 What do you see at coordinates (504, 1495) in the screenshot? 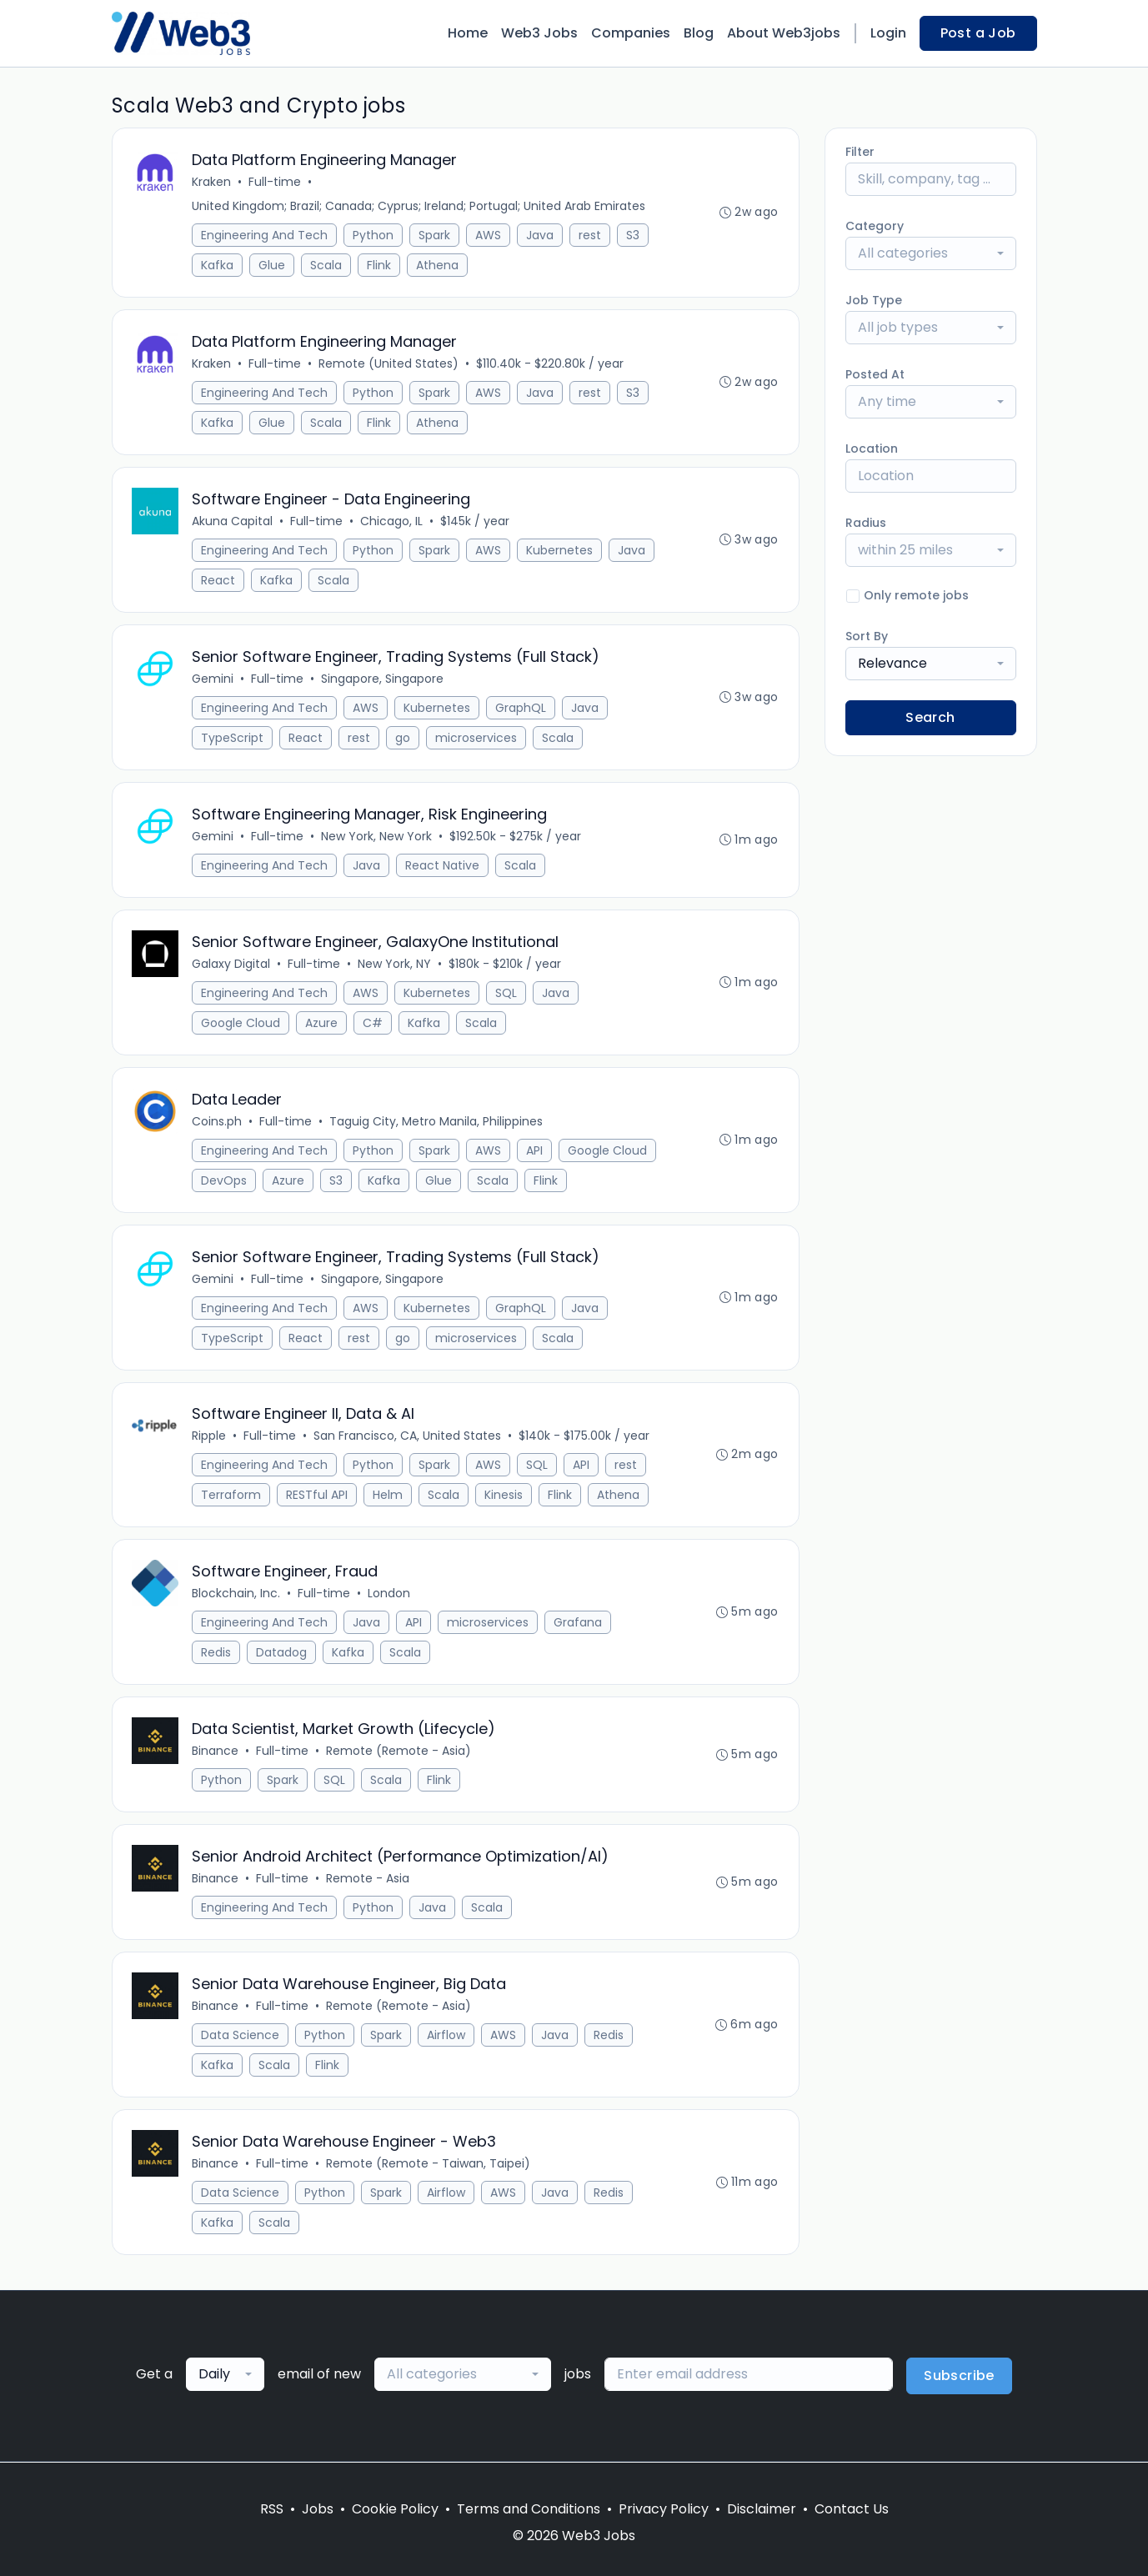
I see `Kinesis` at bounding box center [504, 1495].